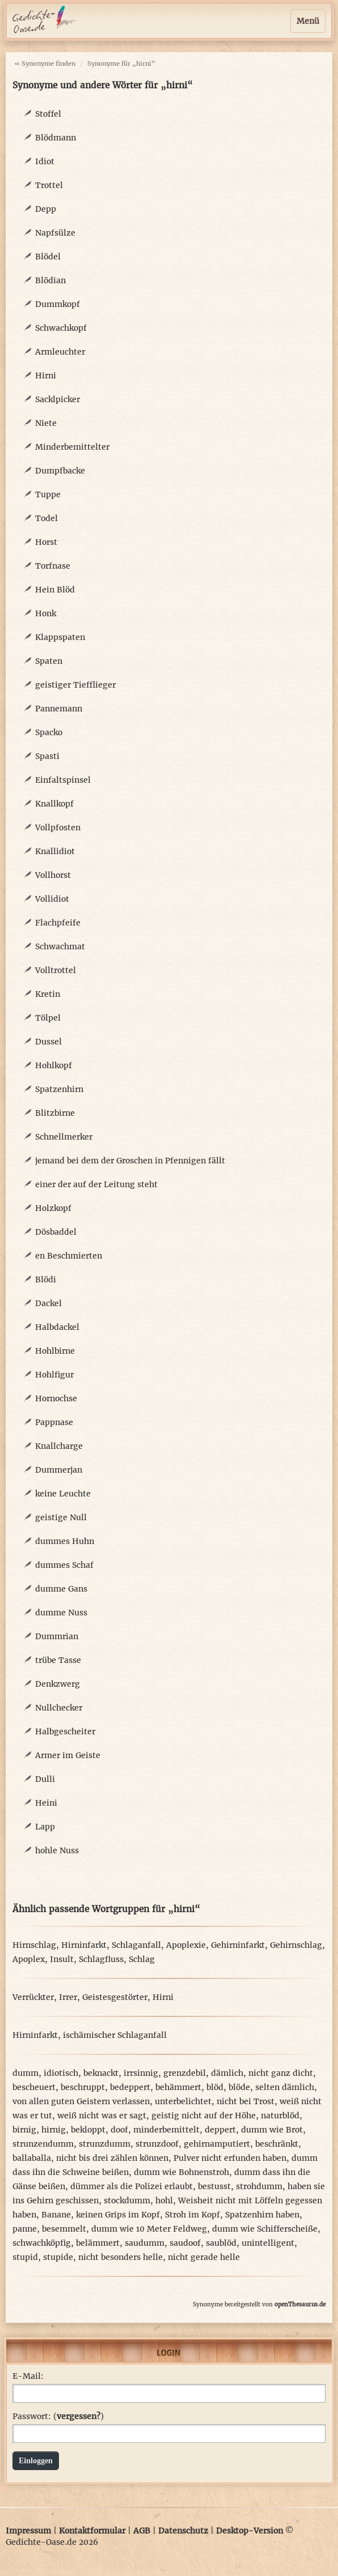 The height and width of the screenshot is (2576, 338). Describe the element at coordinates (149, 2229) in the screenshot. I see `dumm wie 10 Meter Feldweg` at that location.